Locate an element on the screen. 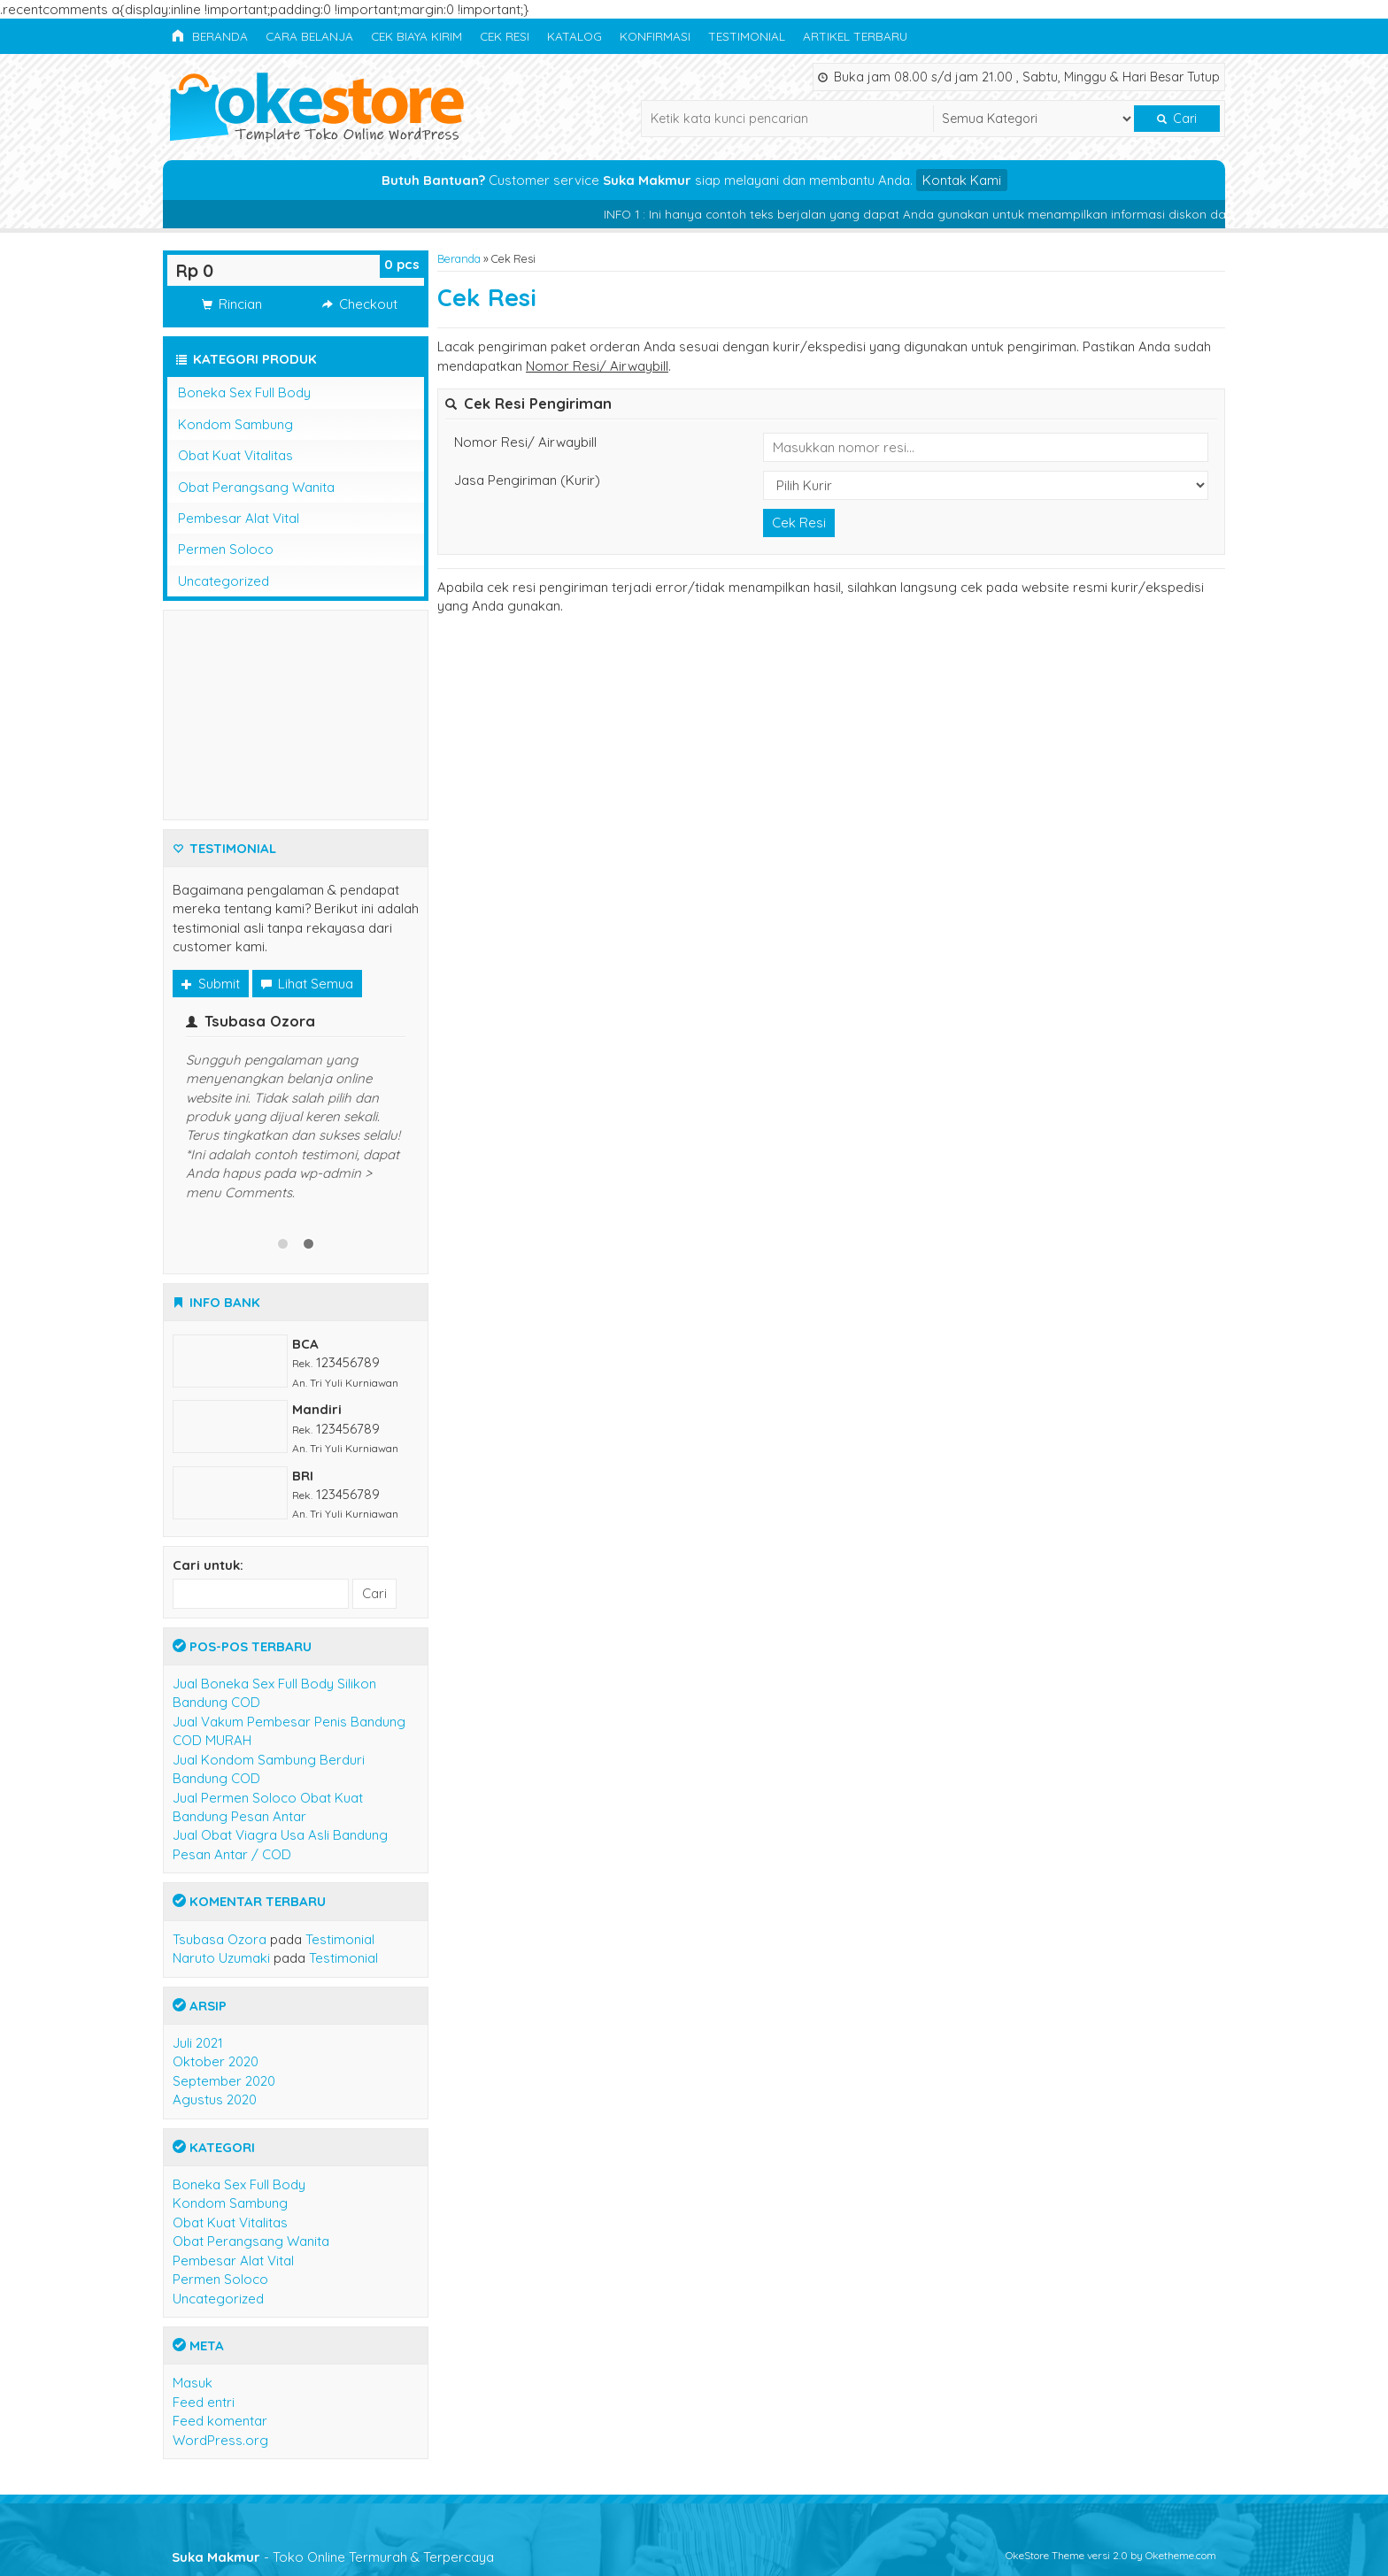 Image resolution: width=1388 pixels, height=2576 pixels. Testimonial is located at coordinates (746, 35).